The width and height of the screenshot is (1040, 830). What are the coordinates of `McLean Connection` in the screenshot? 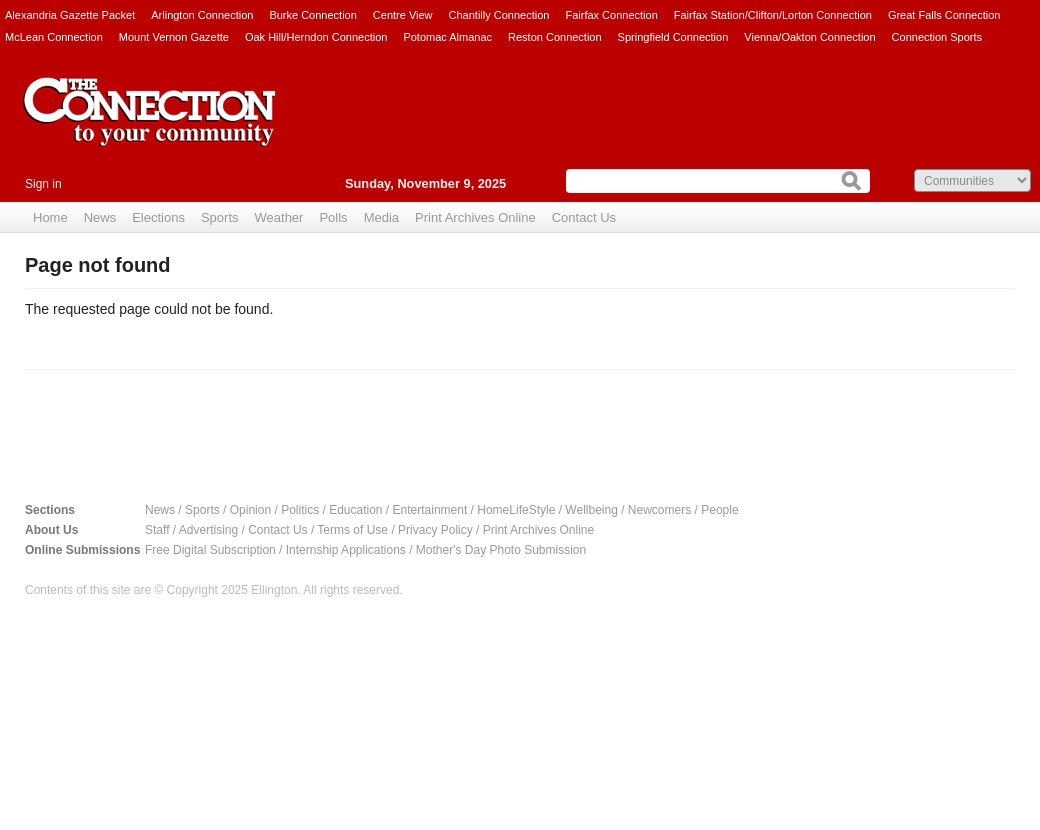 It's located at (54, 37).